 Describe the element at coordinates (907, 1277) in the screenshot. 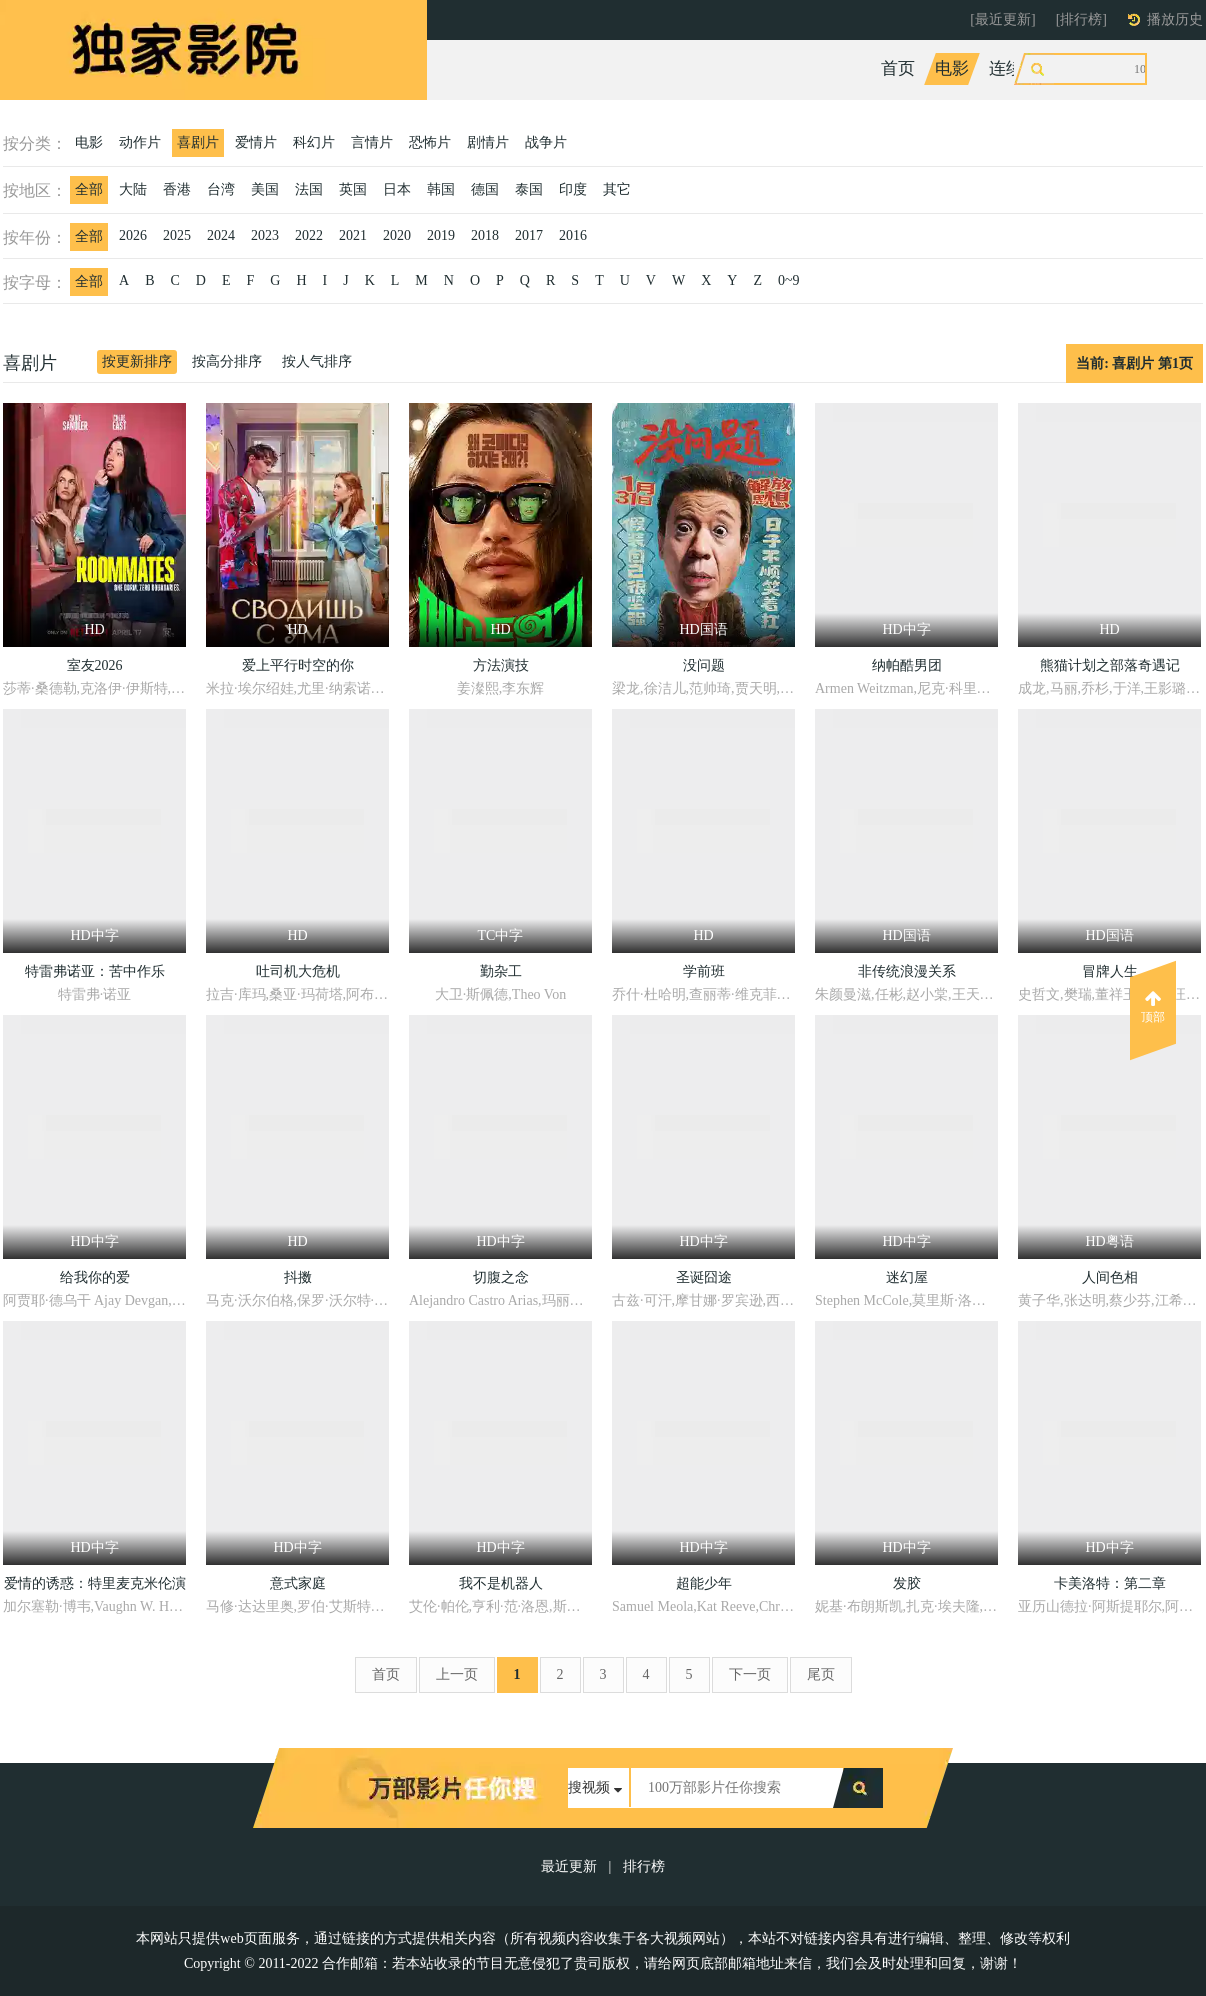

I see `迷幻屋` at that location.